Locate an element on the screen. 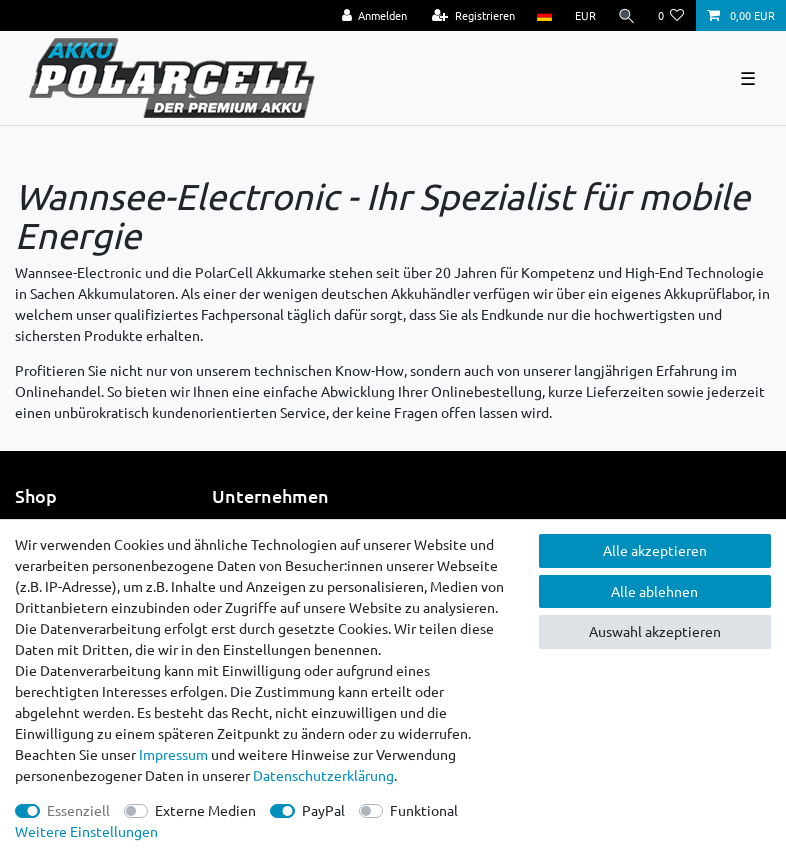  [Land] is located at coordinates (544, 15).